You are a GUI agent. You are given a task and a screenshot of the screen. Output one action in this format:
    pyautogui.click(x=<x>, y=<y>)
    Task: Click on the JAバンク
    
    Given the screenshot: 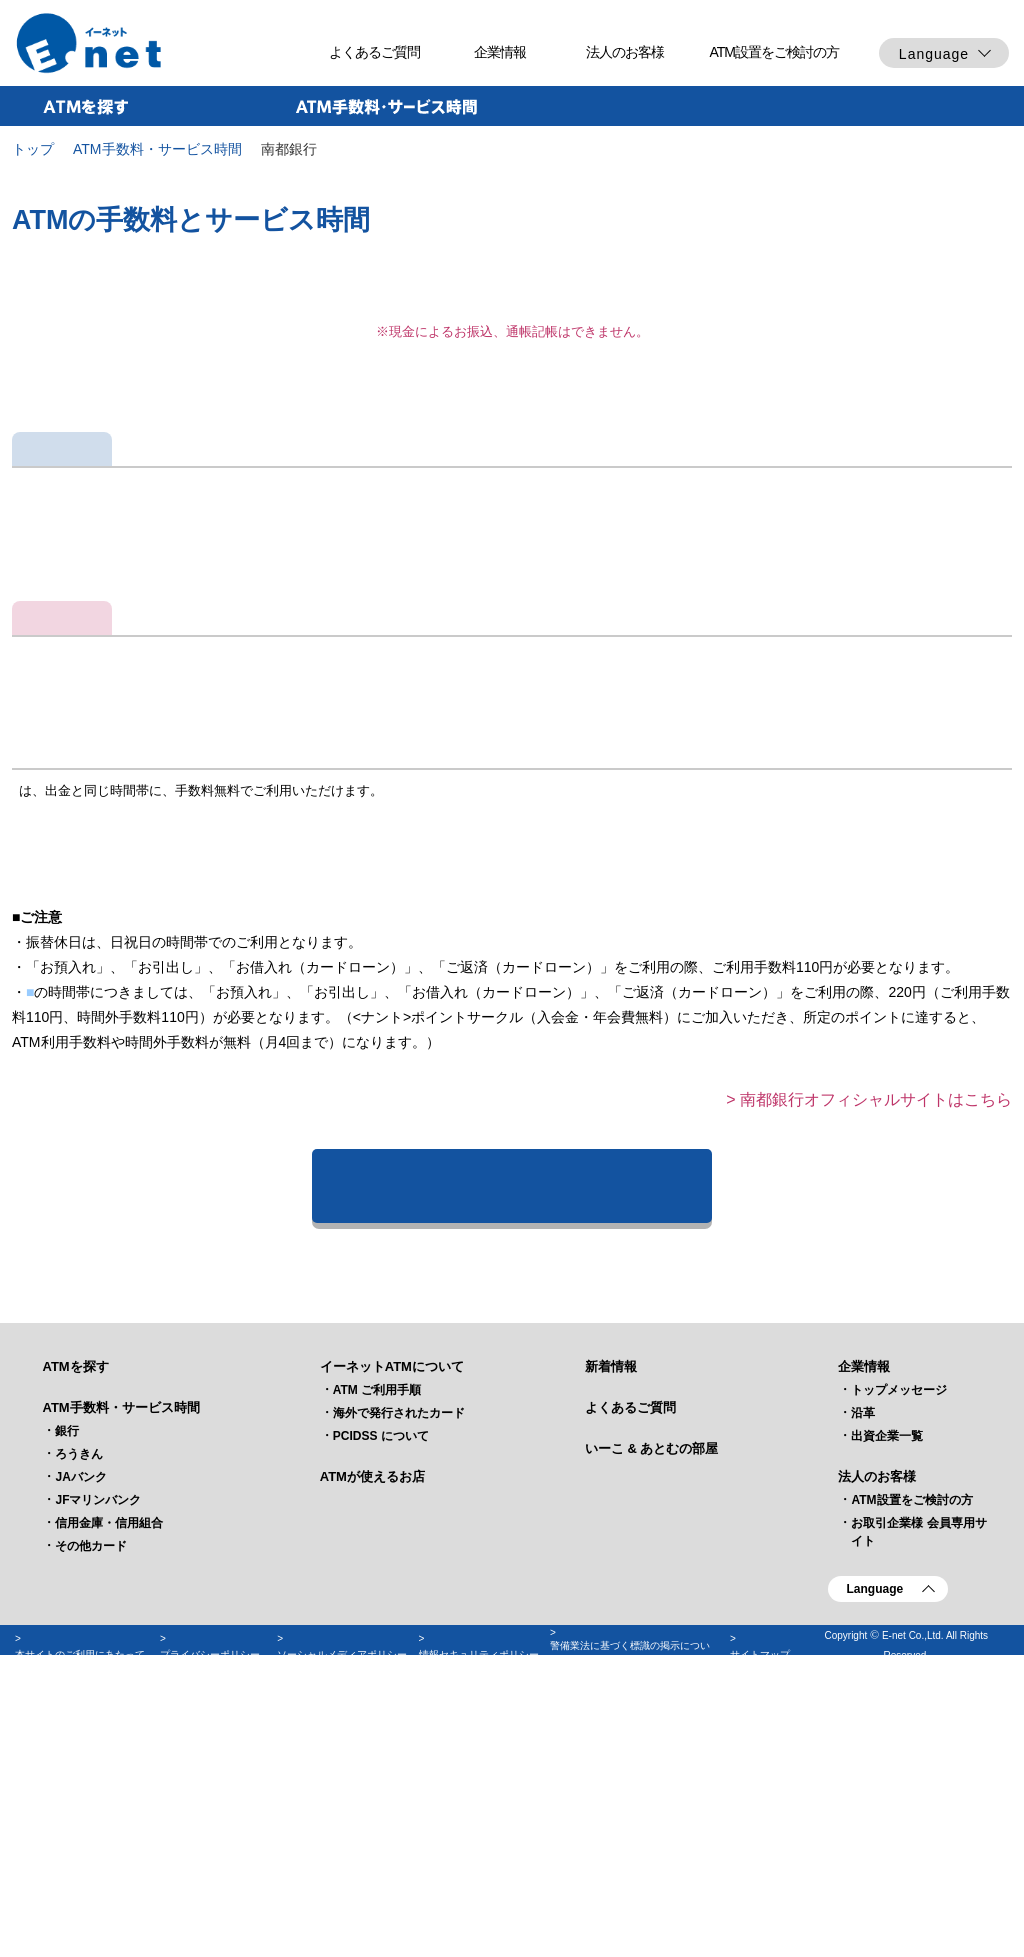 What is the action you would take?
    pyautogui.click(x=80, y=1738)
    